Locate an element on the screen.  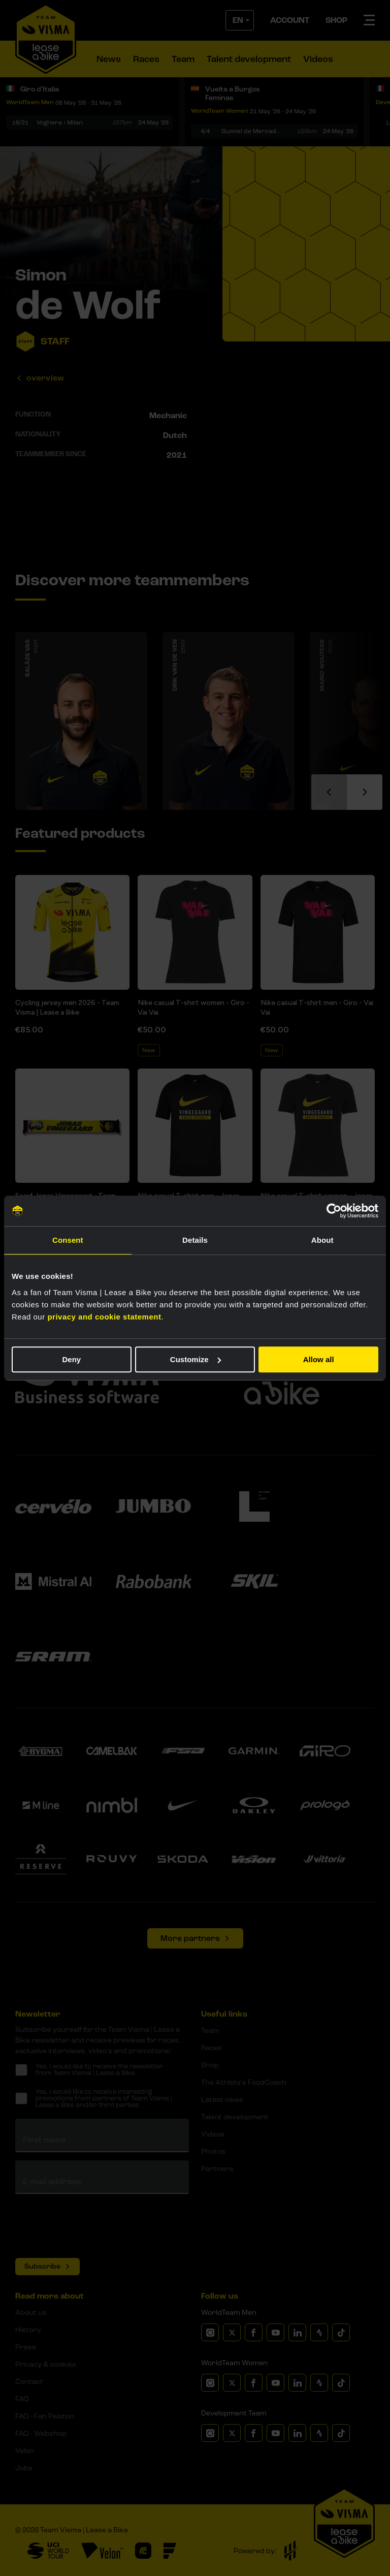
Consent [tab] is located at coordinates (67, 1240).